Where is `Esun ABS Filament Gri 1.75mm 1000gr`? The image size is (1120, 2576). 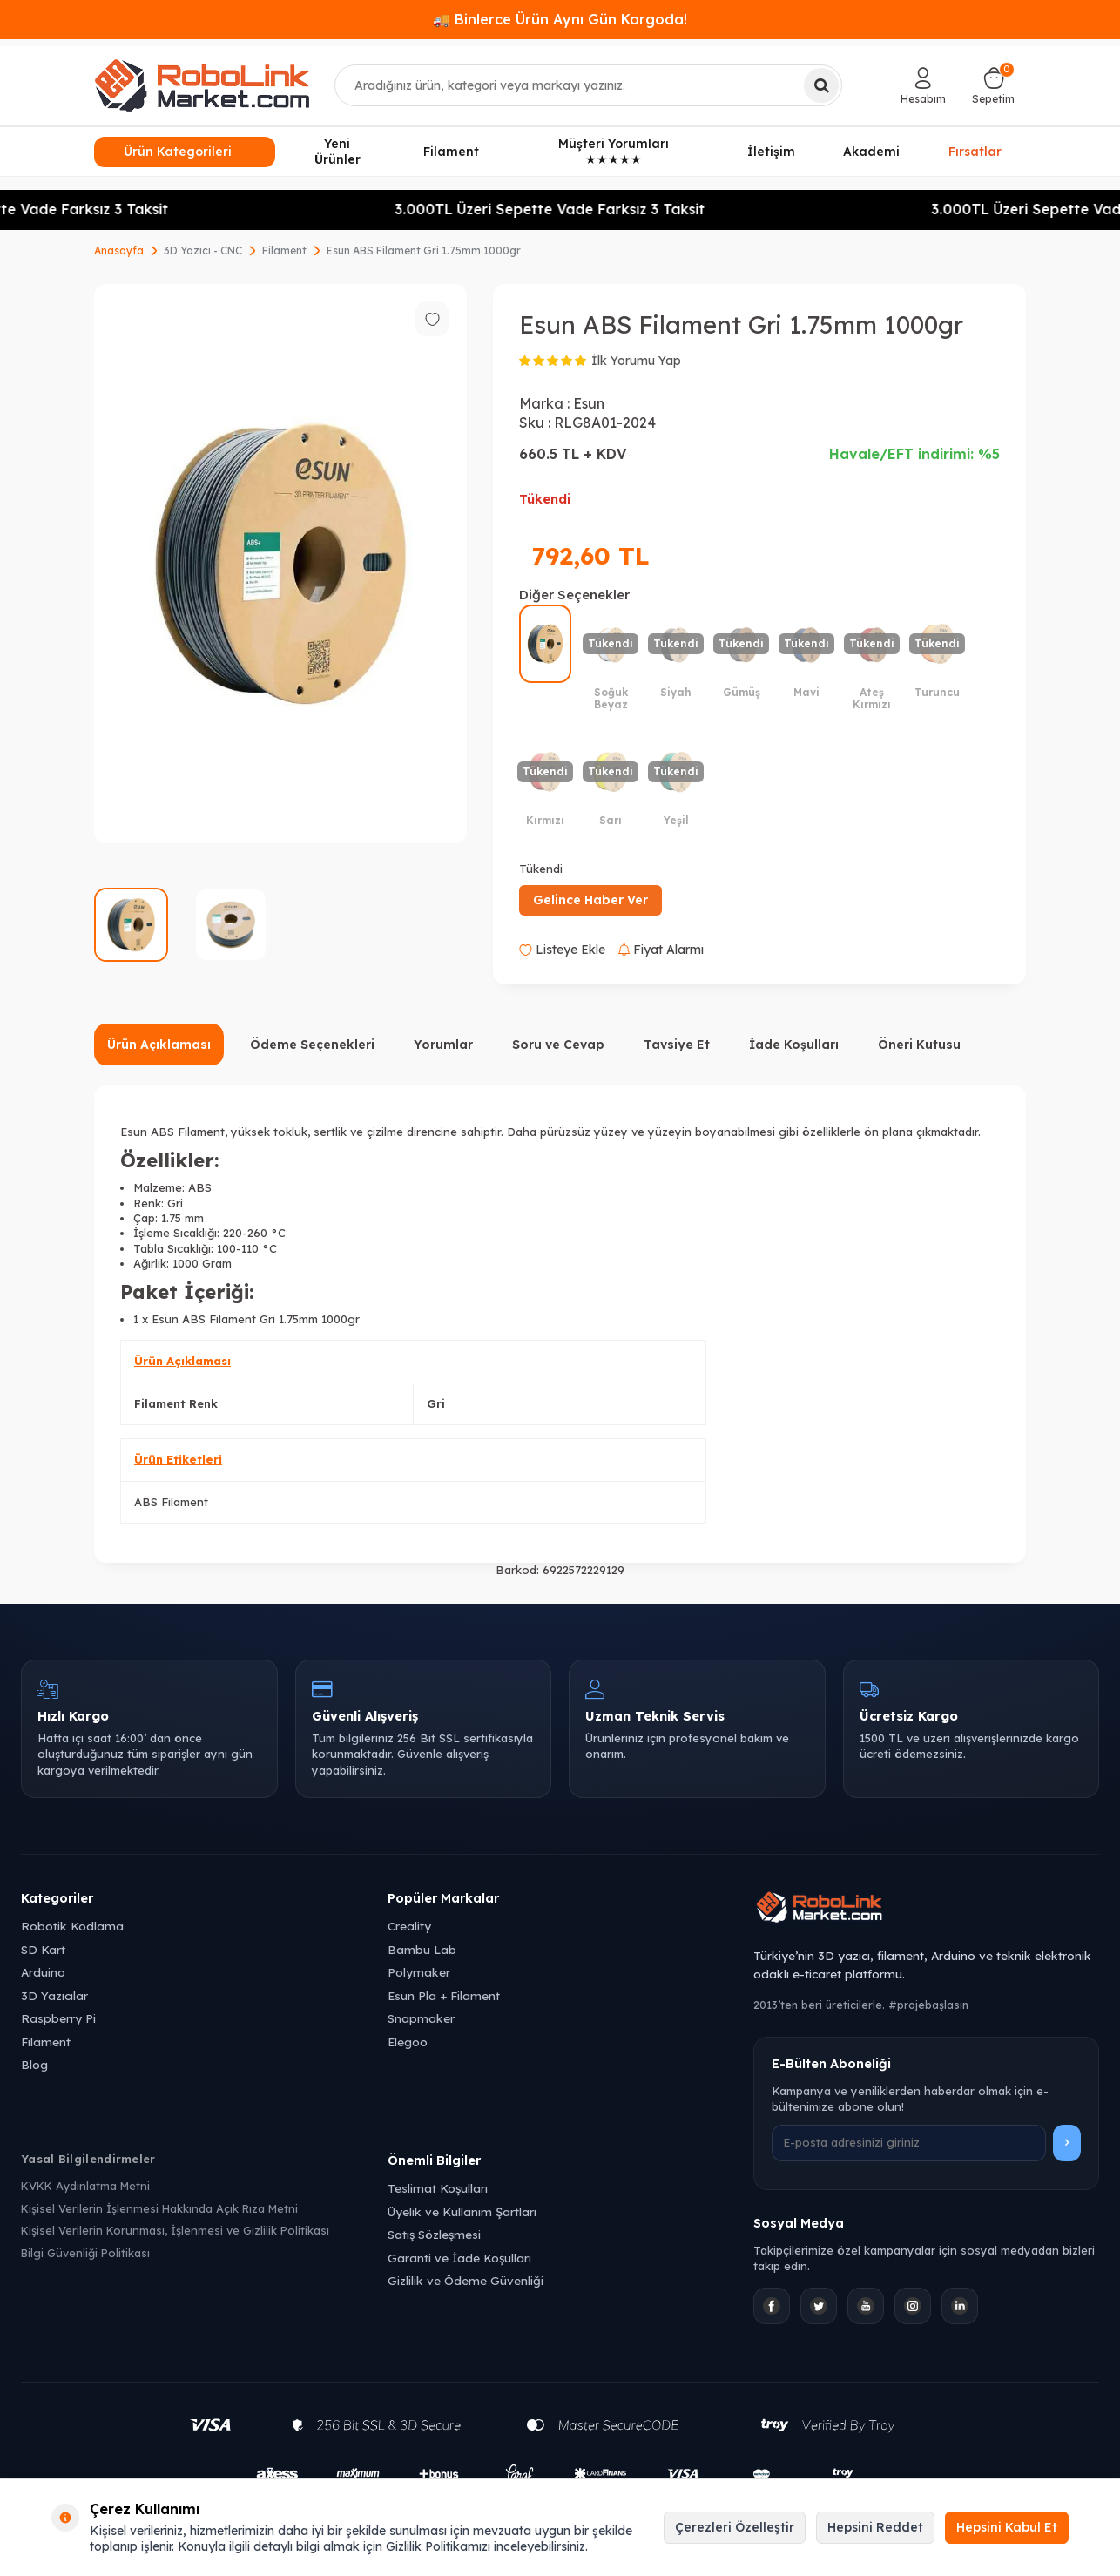 Esun ABS Filament Gri 1.75mm 1000gr is located at coordinates (424, 250).